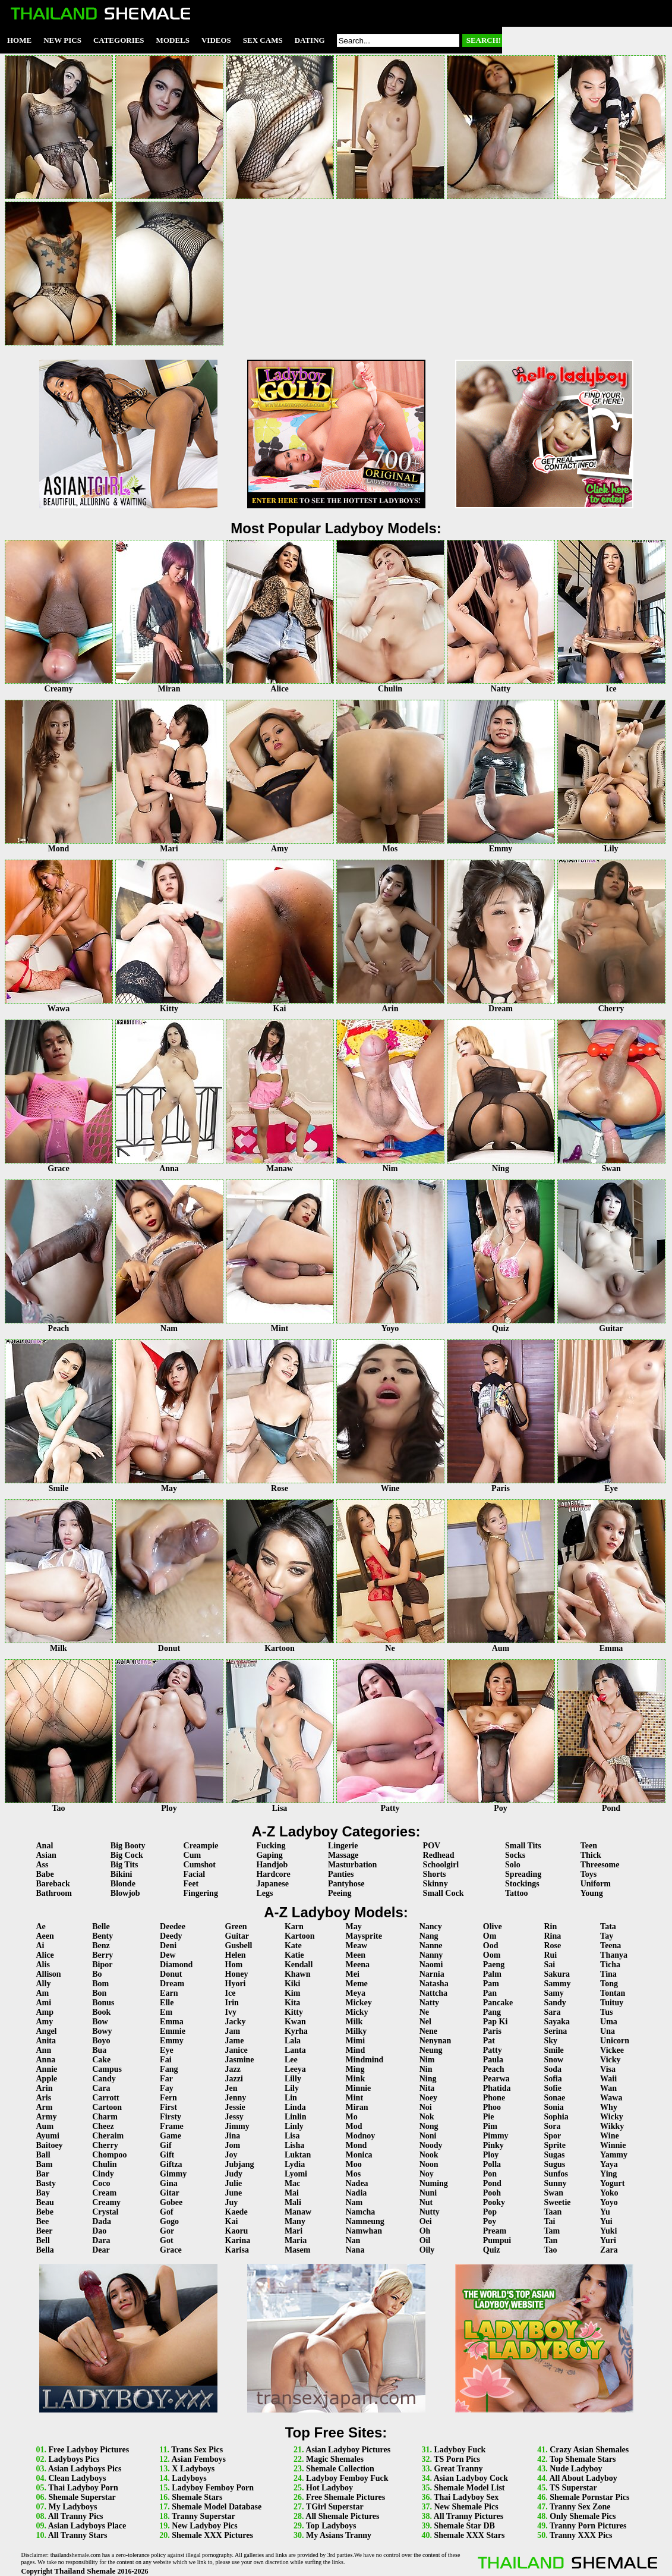  Describe the element at coordinates (105, 2211) in the screenshot. I see `Crystal` at that location.